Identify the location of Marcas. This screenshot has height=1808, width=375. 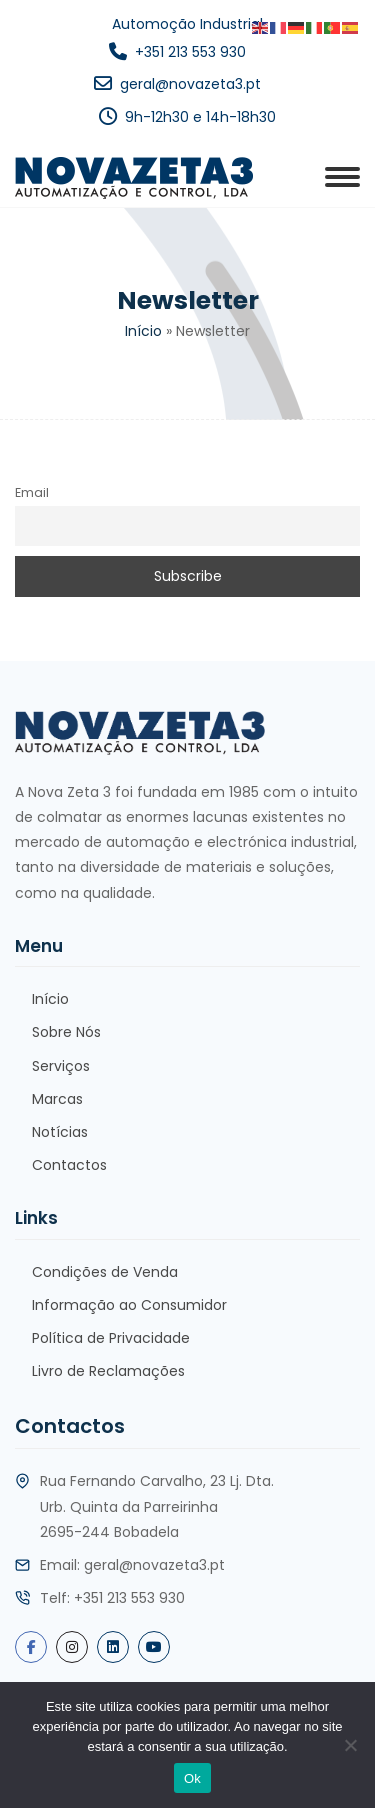
(57, 1099).